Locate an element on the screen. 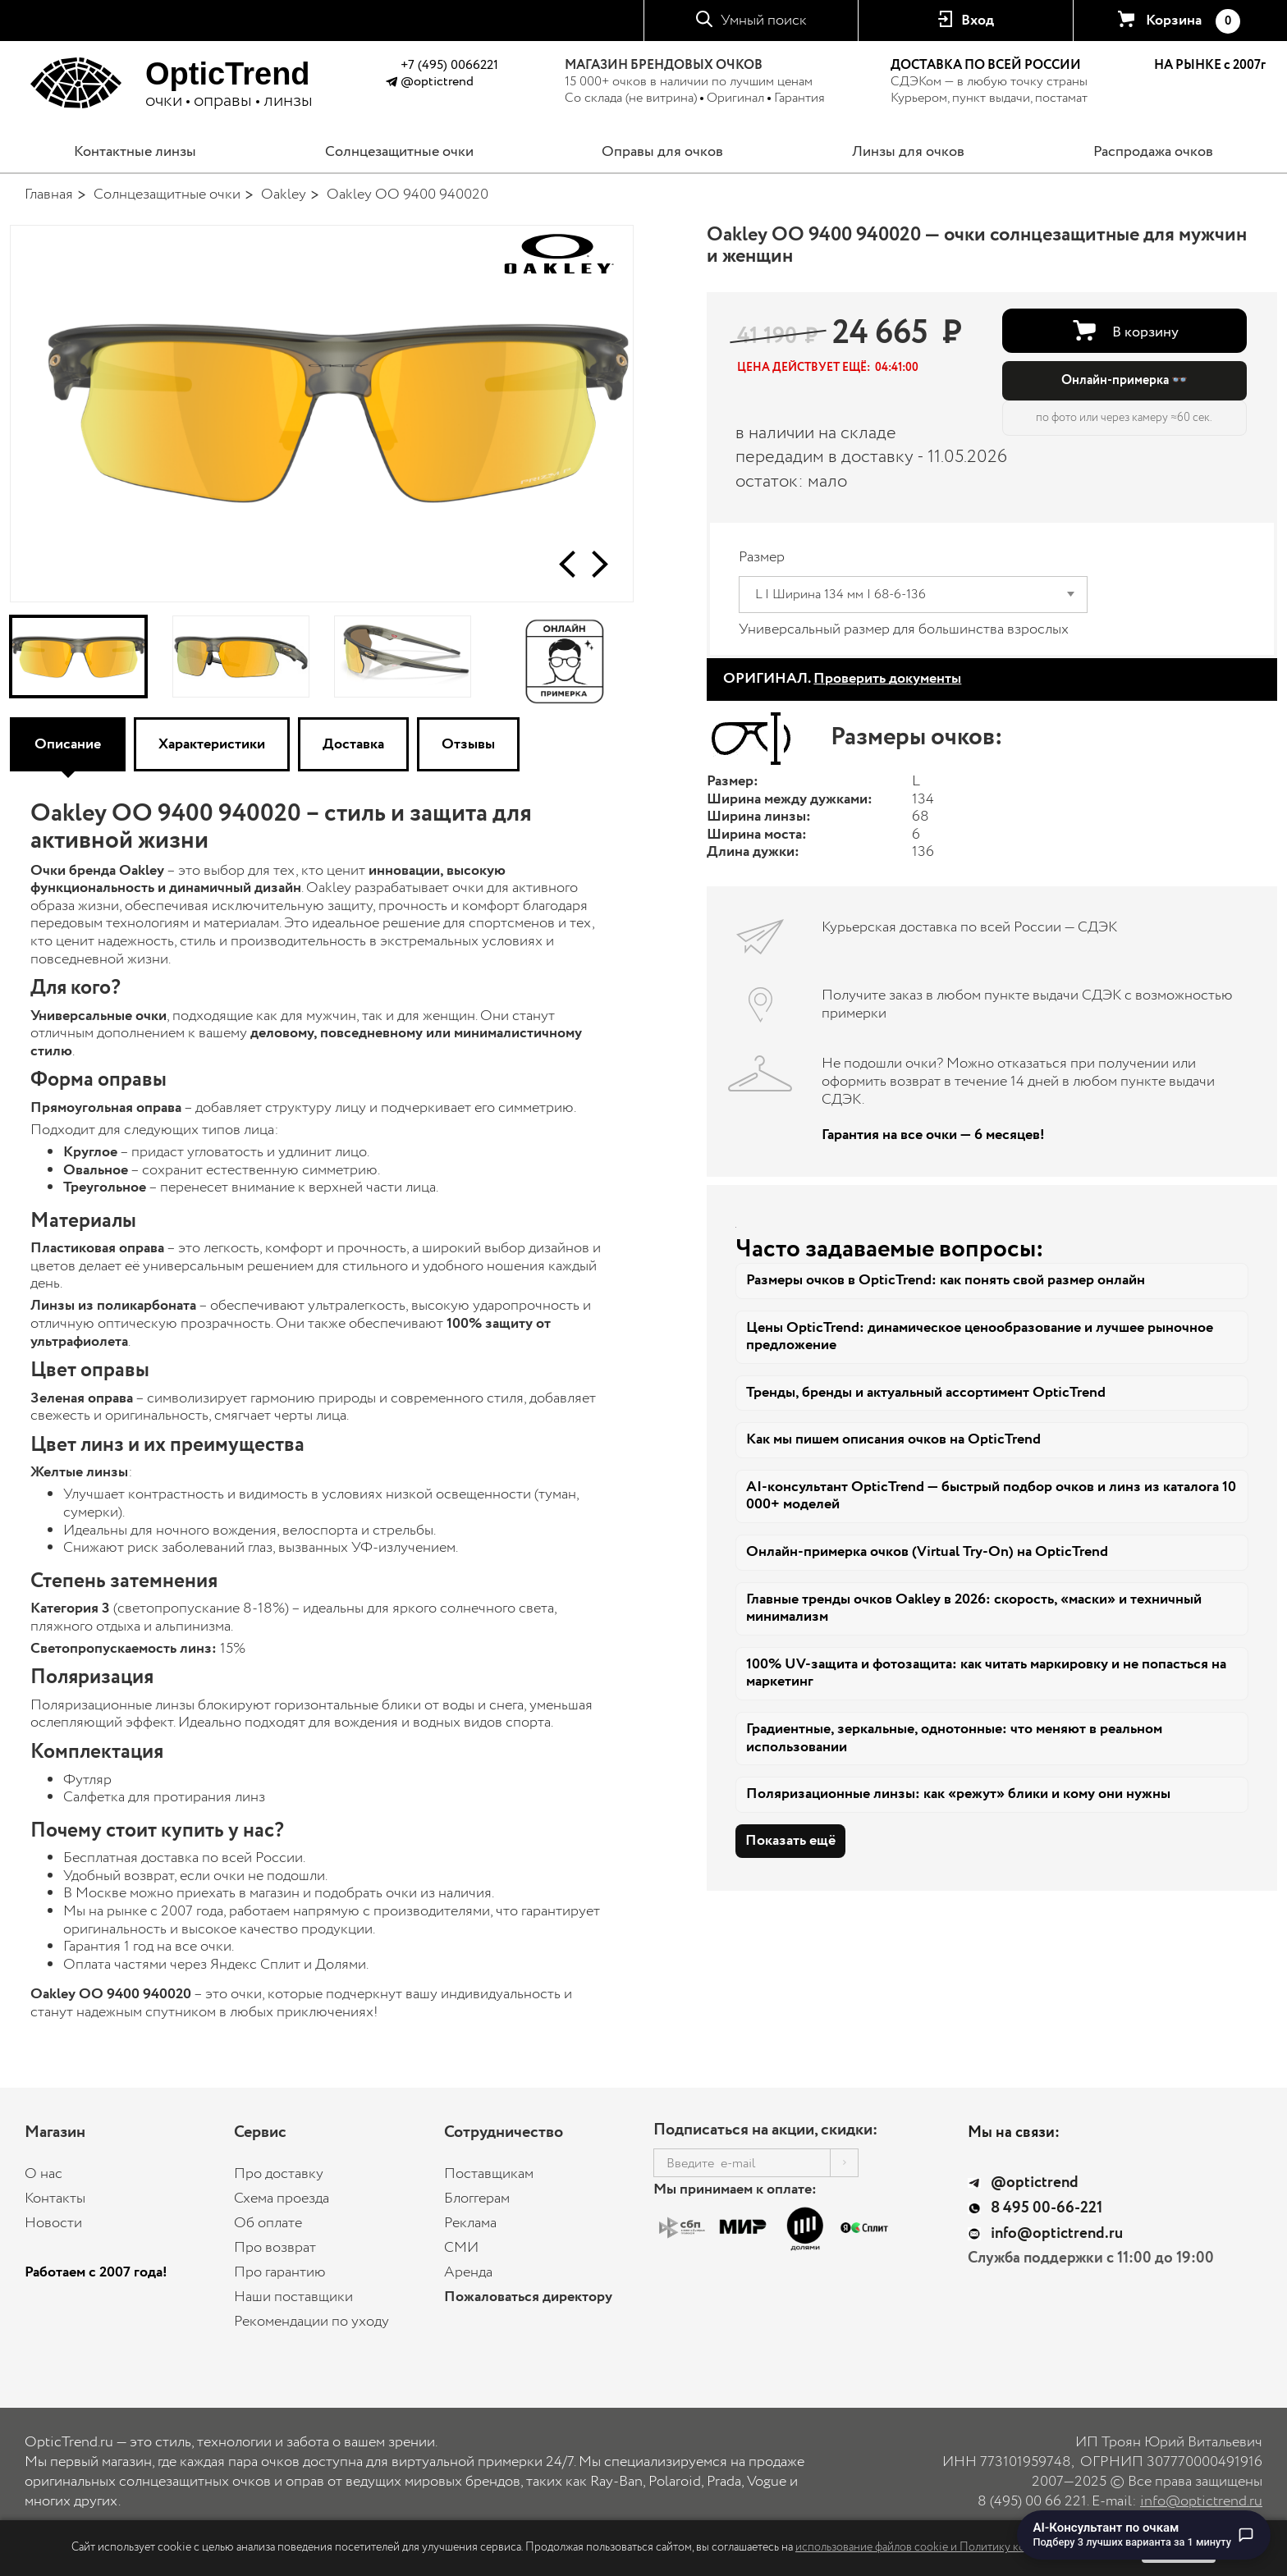 The height and width of the screenshot is (2576, 1287). Реклама is located at coordinates (470, 2223).